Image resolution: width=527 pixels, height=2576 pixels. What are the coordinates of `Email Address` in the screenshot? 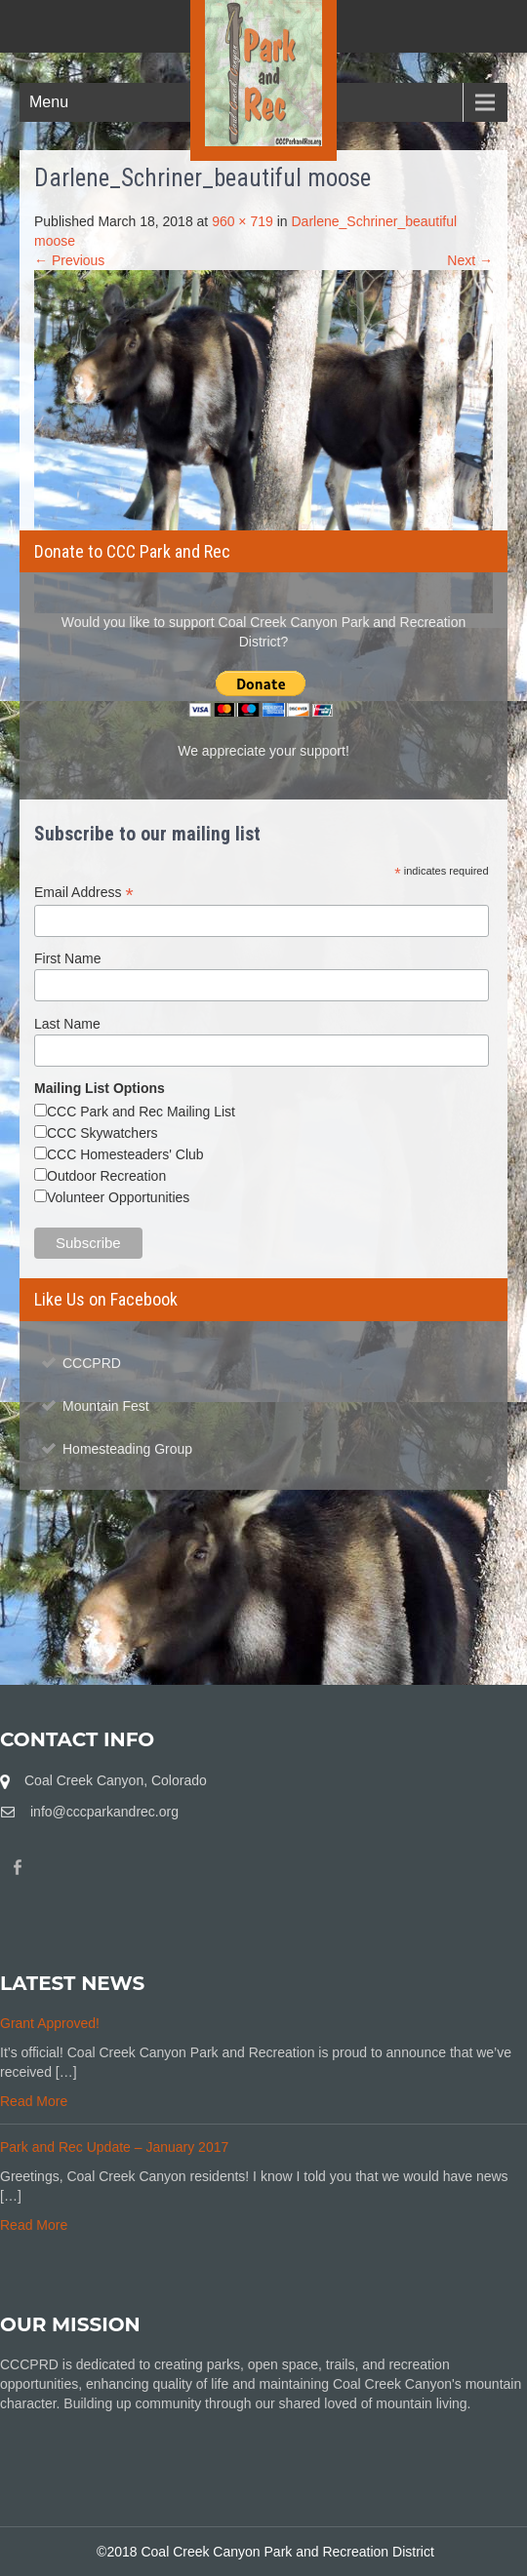 It's located at (84, 892).